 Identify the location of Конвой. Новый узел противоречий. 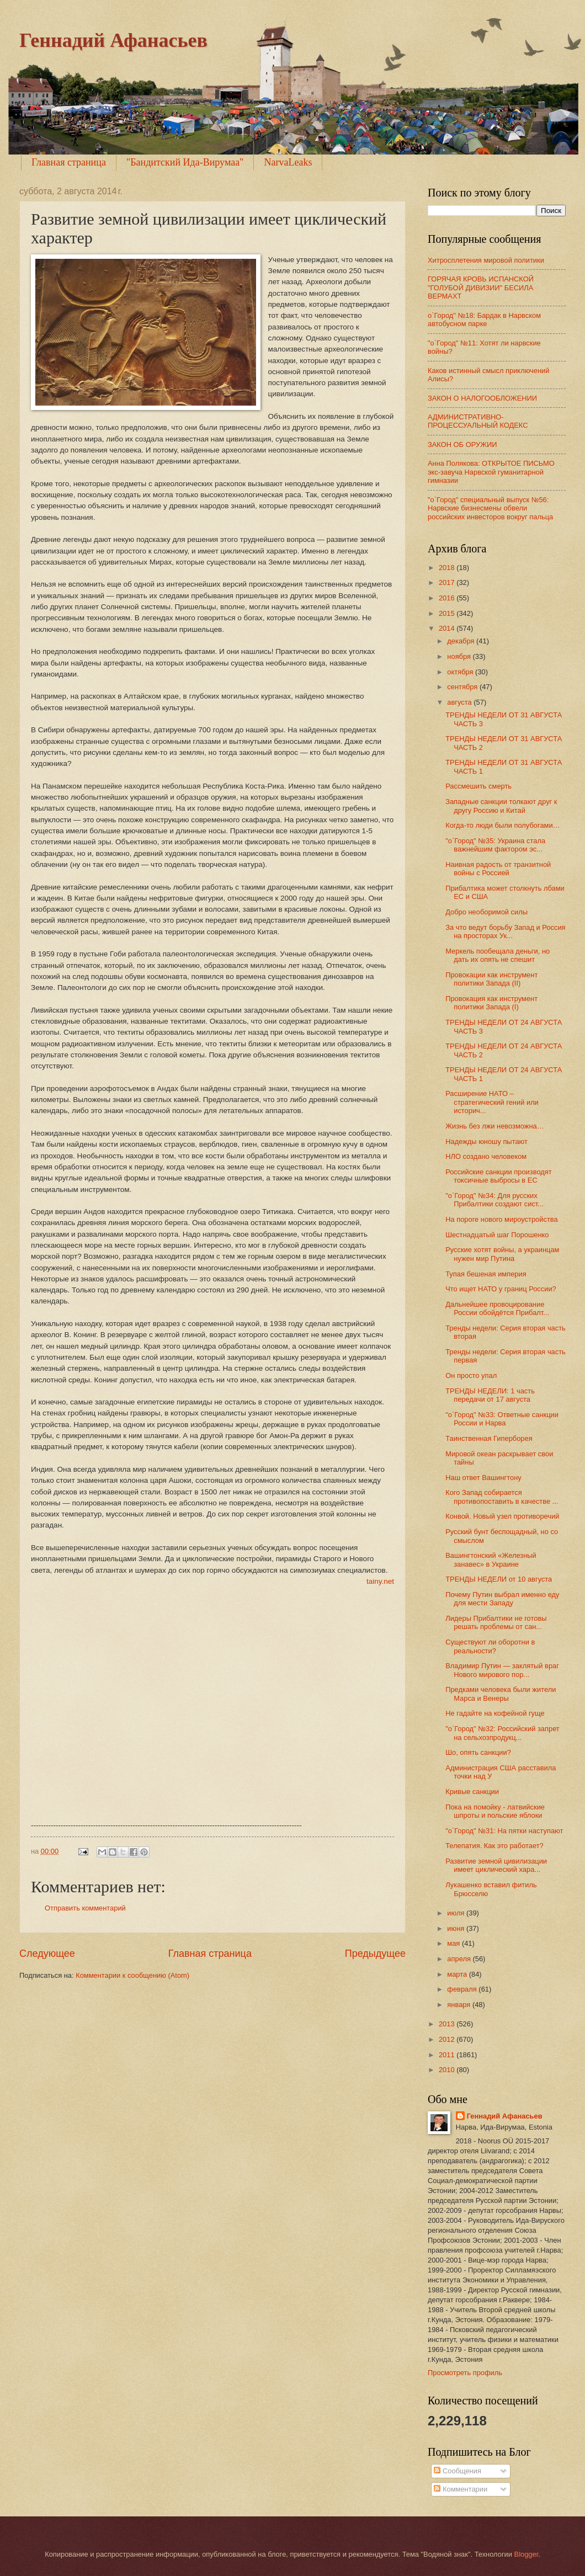
(502, 1516).